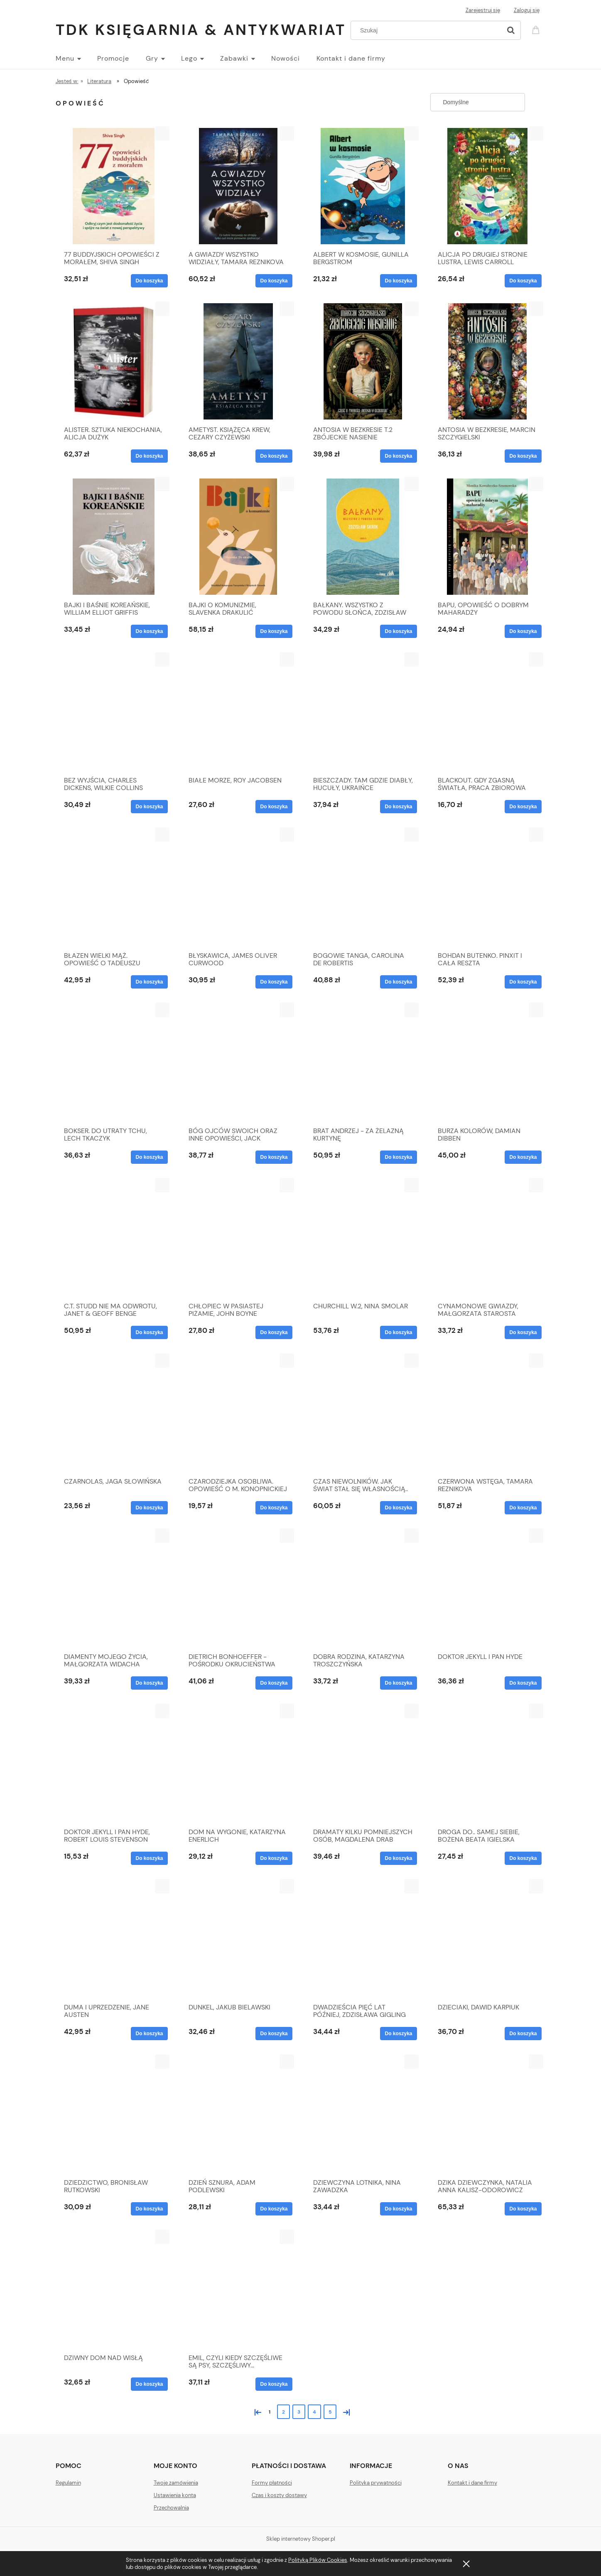 This screenshot has width=601, height=2576. What do you see at coordinates (523, 1332) in the screenshot?
I see `[Do koszyka CYNAMONOWE GWIAZDY, MAŁGORZATA STAROSTA]` at bounding box center [523, 1332].